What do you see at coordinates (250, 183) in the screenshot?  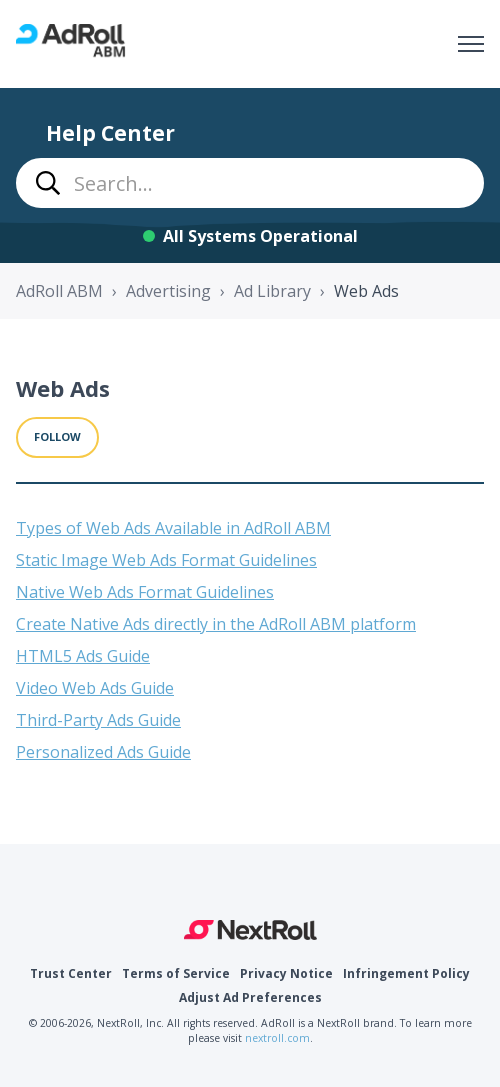 I see `[combobox]` at bounding box center [250, 183].